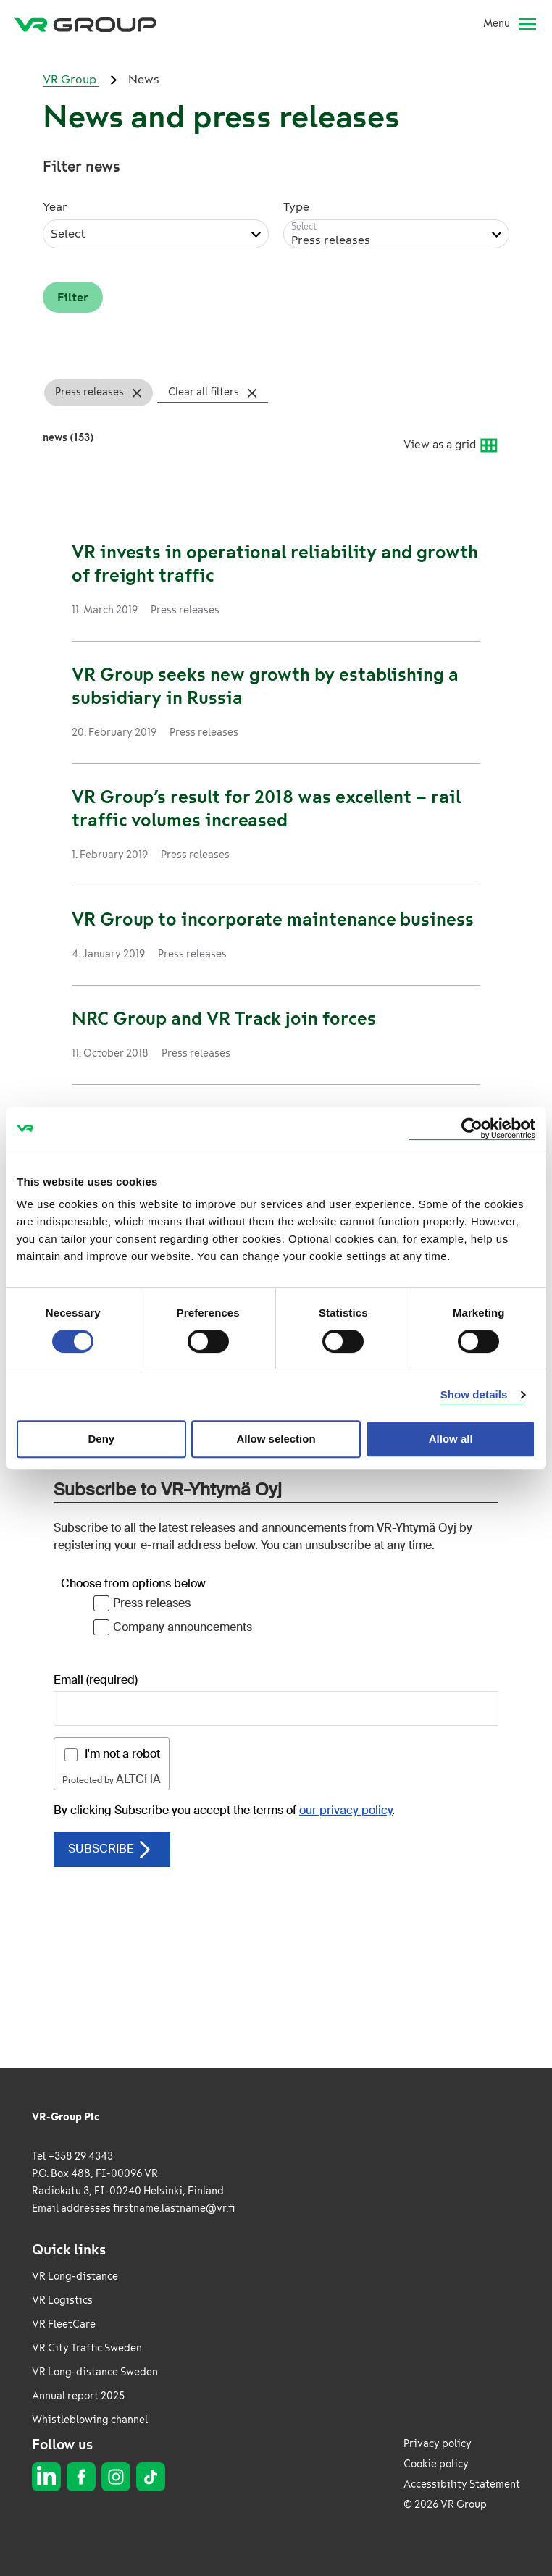  Describe the element at coordinates (64, 2324) in the screenshot. I see `VR FleetCare` at that location.